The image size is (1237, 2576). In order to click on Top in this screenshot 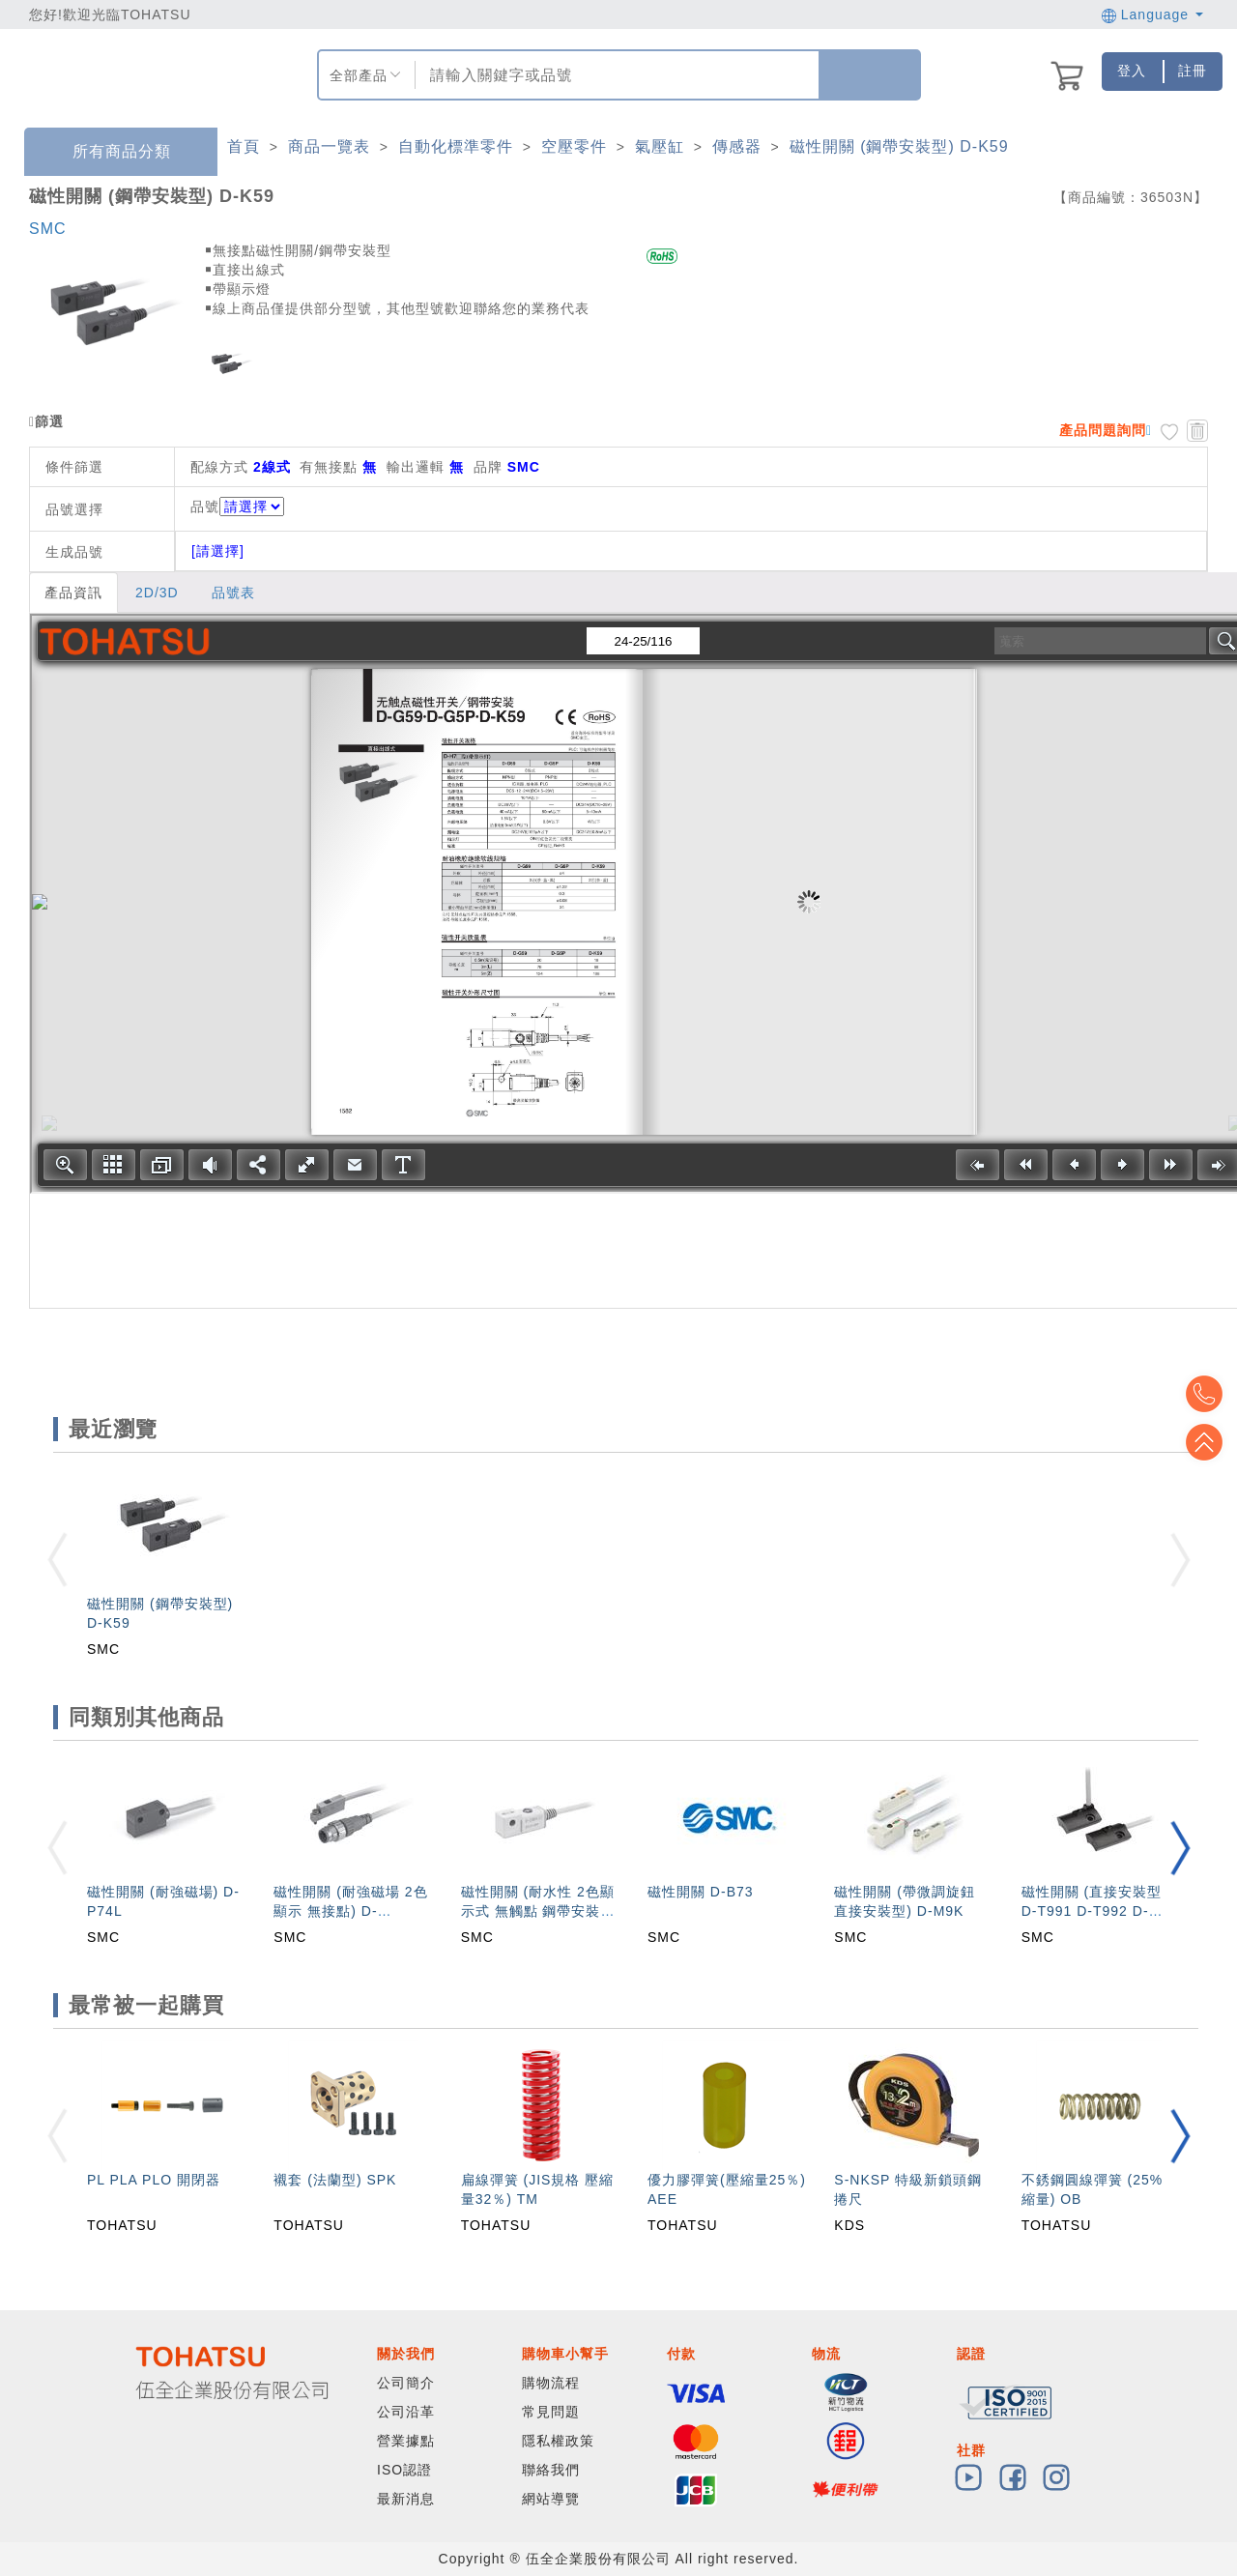, I will do `click(1208, 1442)`.